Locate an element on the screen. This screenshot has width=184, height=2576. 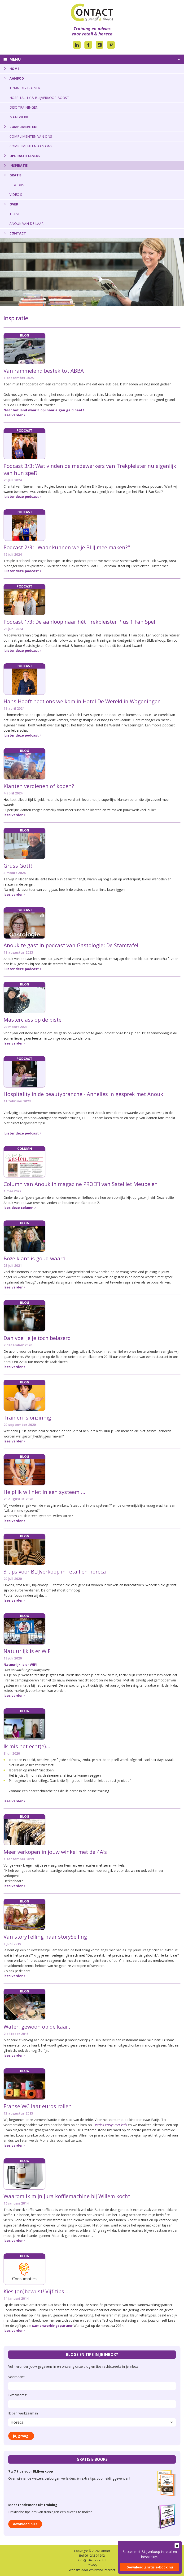
E-mailadres: is located at coordinates (17, 2395).